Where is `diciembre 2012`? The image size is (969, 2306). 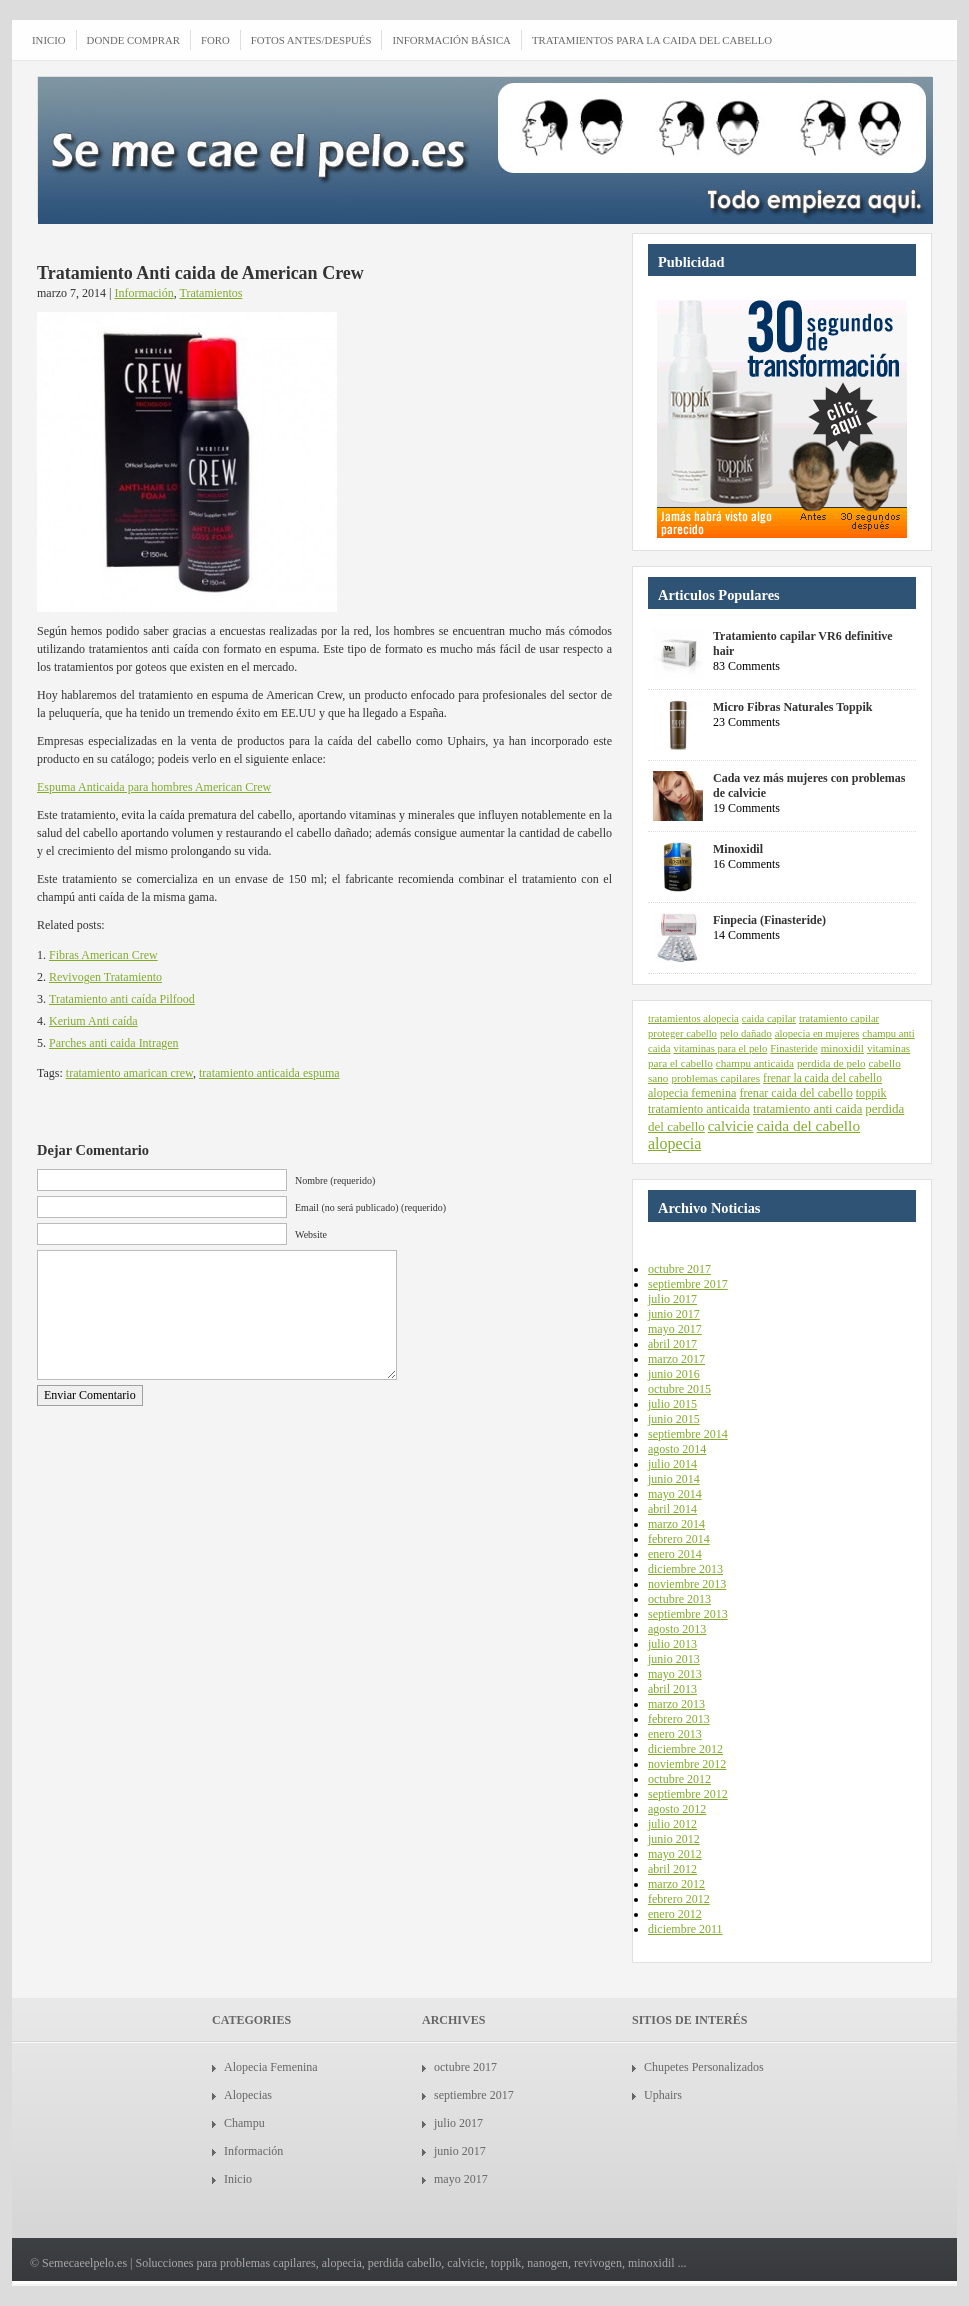
diciembre 2012 is located at coordinates (685, 1749).